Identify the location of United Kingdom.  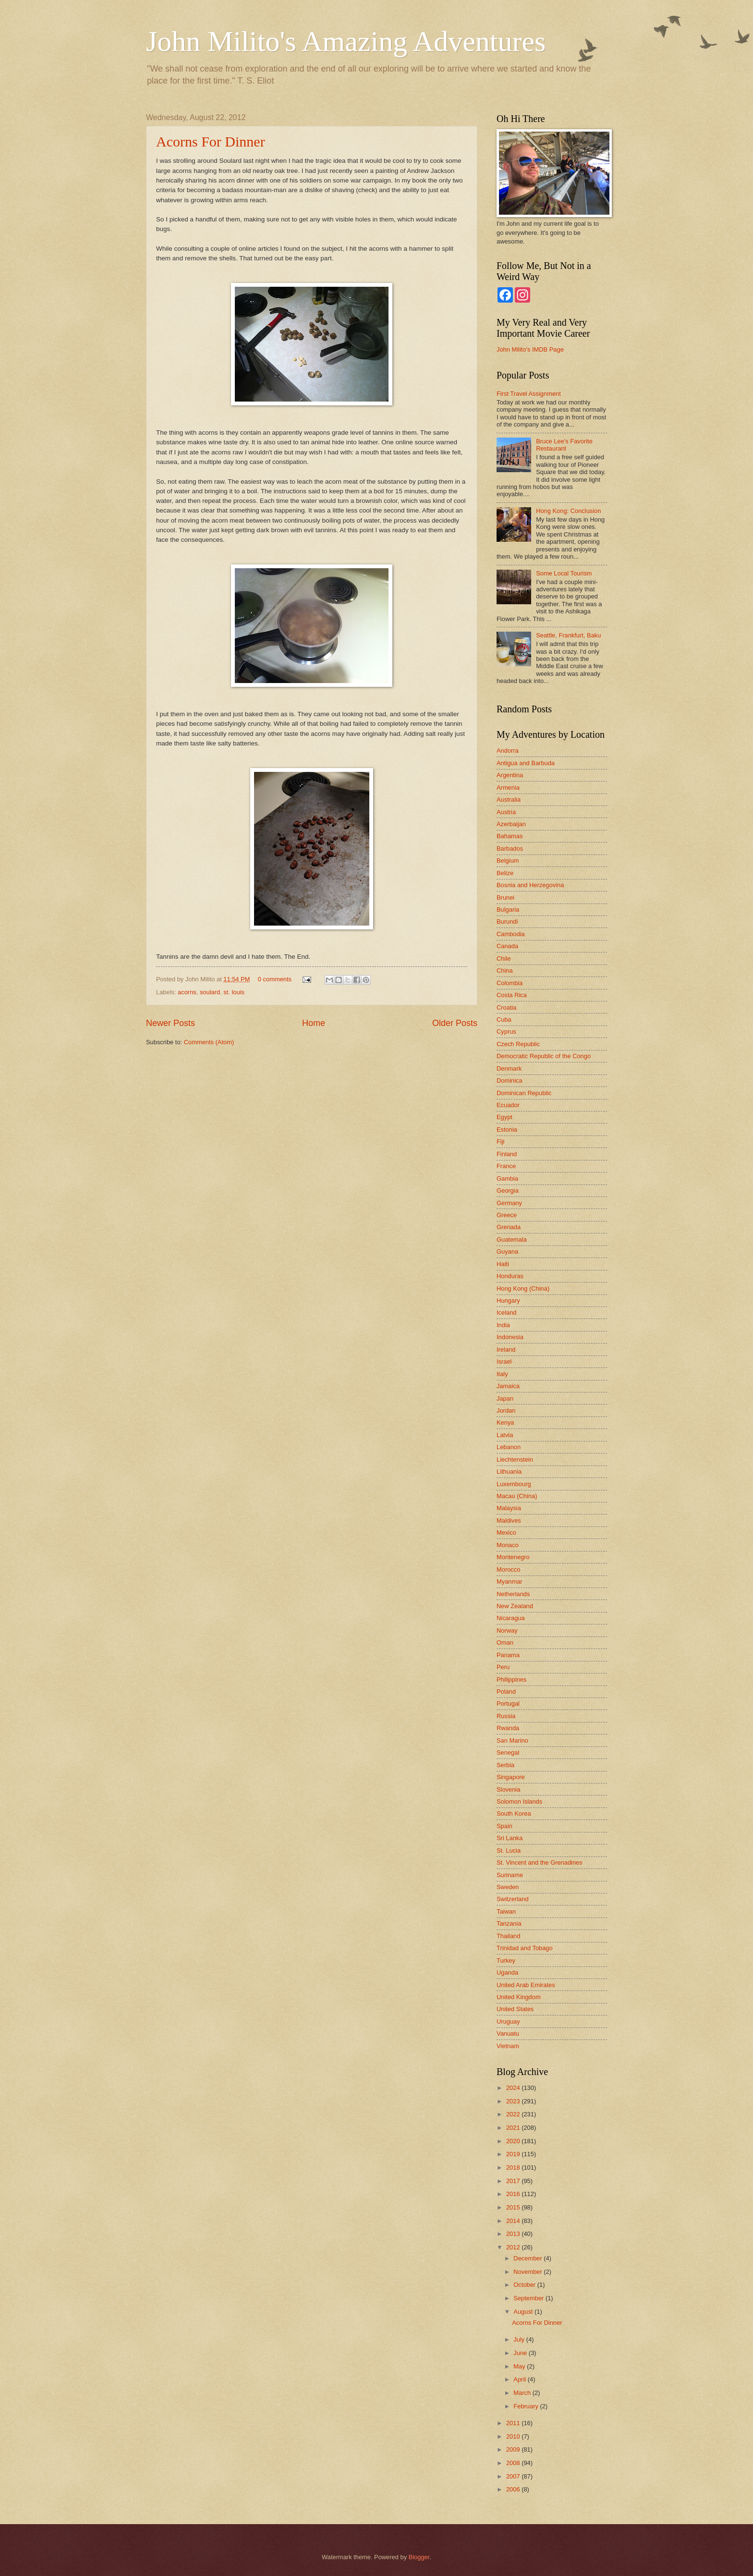
(519, 1997).